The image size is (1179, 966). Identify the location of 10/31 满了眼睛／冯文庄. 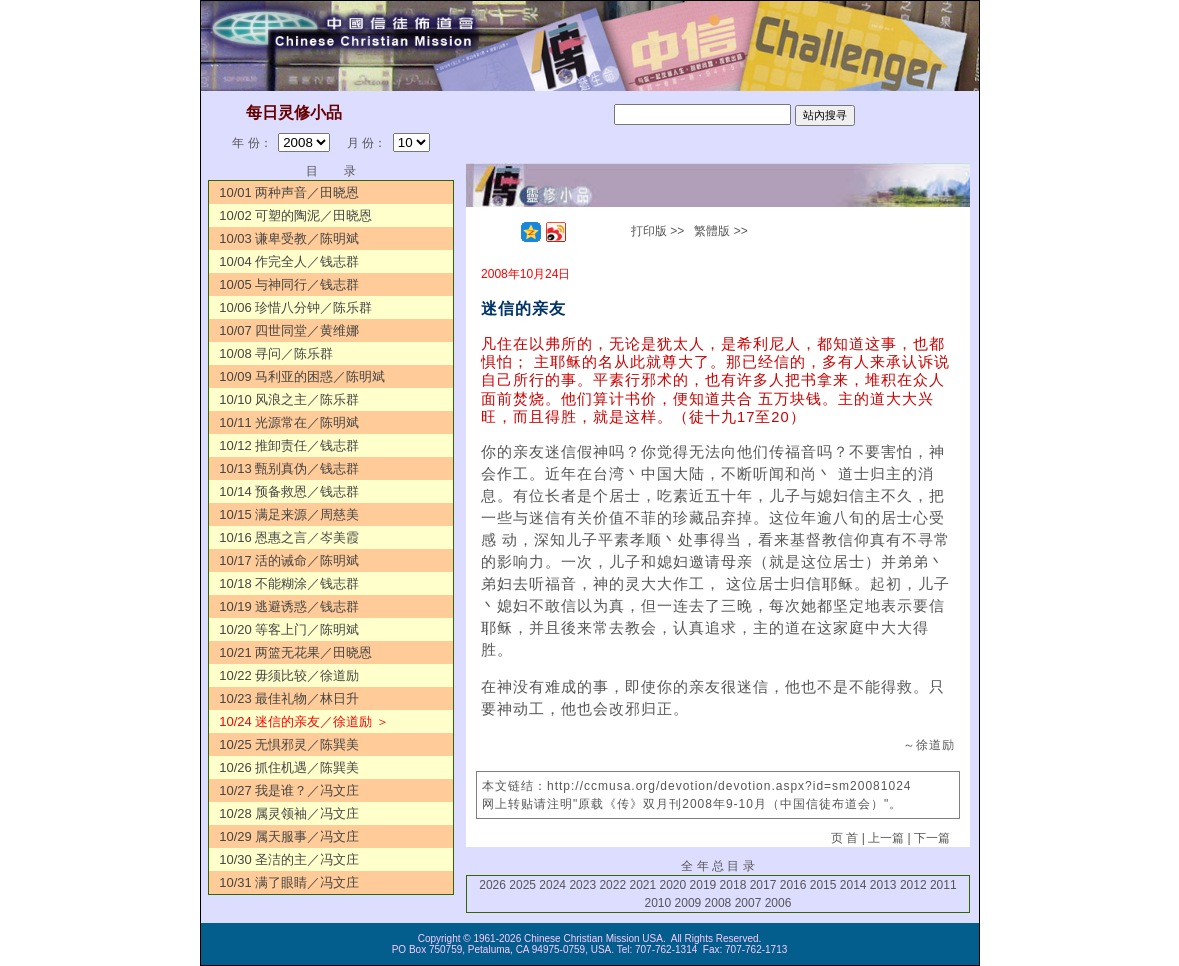
(289, 882).